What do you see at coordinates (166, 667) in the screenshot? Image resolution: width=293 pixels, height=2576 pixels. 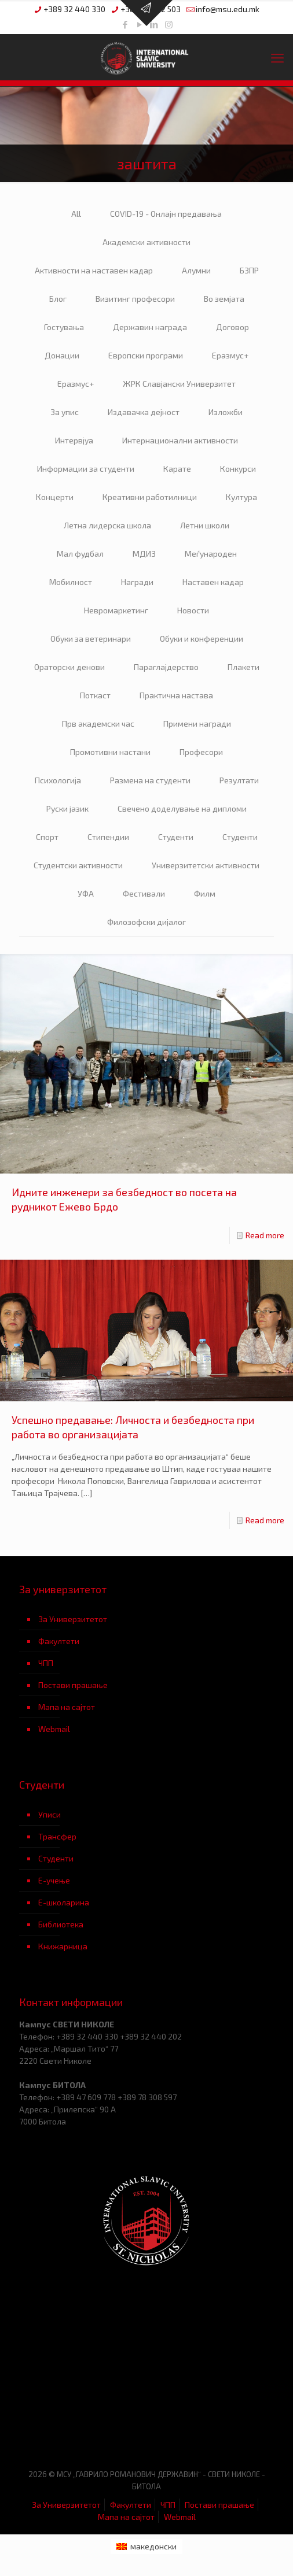 I see `Параглајдерство` at bounding box center [166, 667].